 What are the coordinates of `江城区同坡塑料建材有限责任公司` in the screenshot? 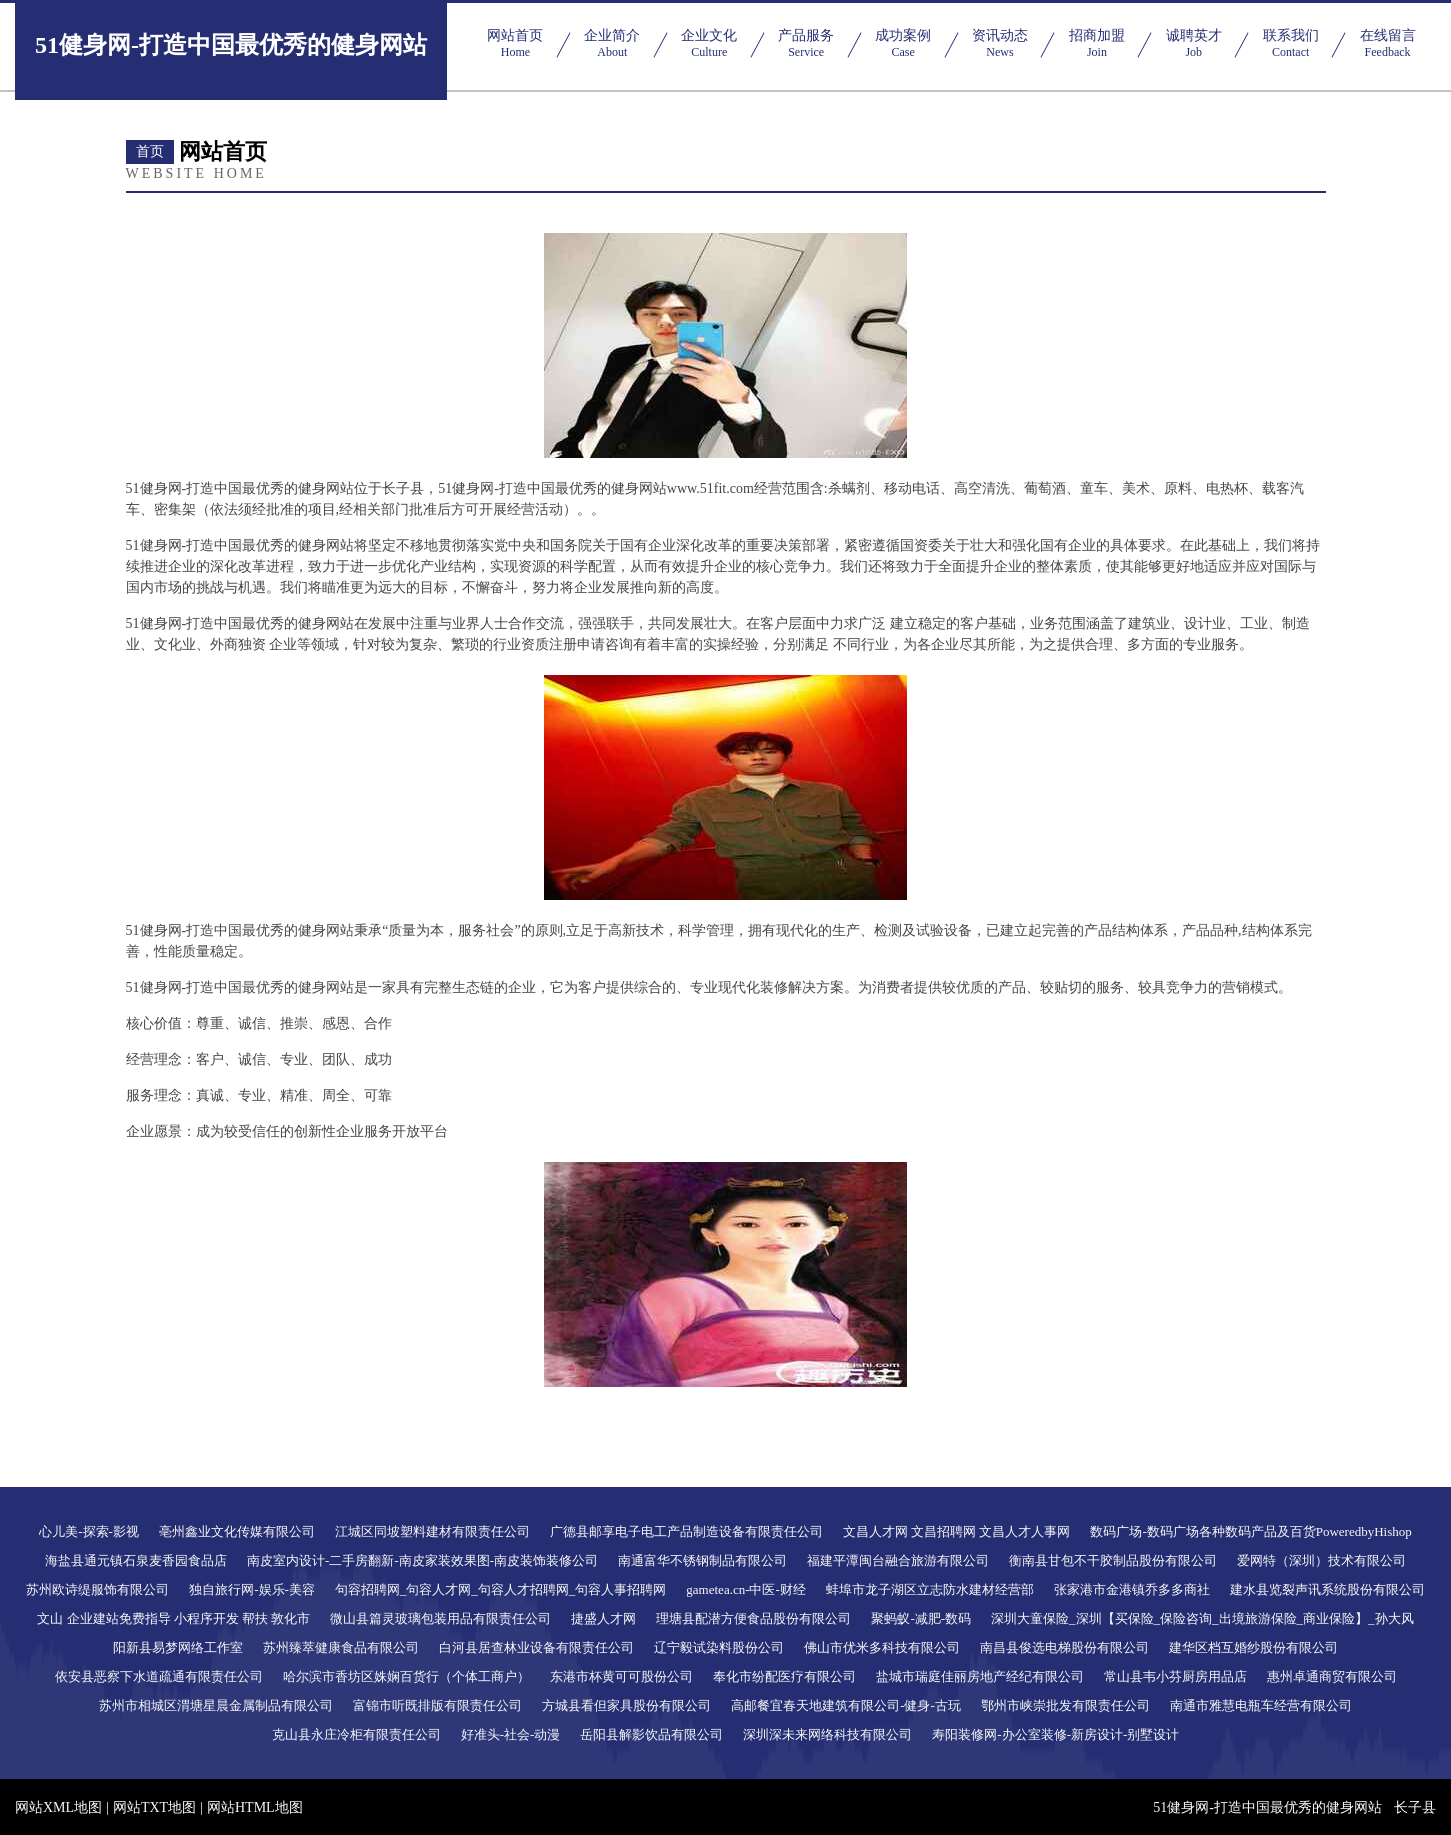 It's located at (432, 1531).